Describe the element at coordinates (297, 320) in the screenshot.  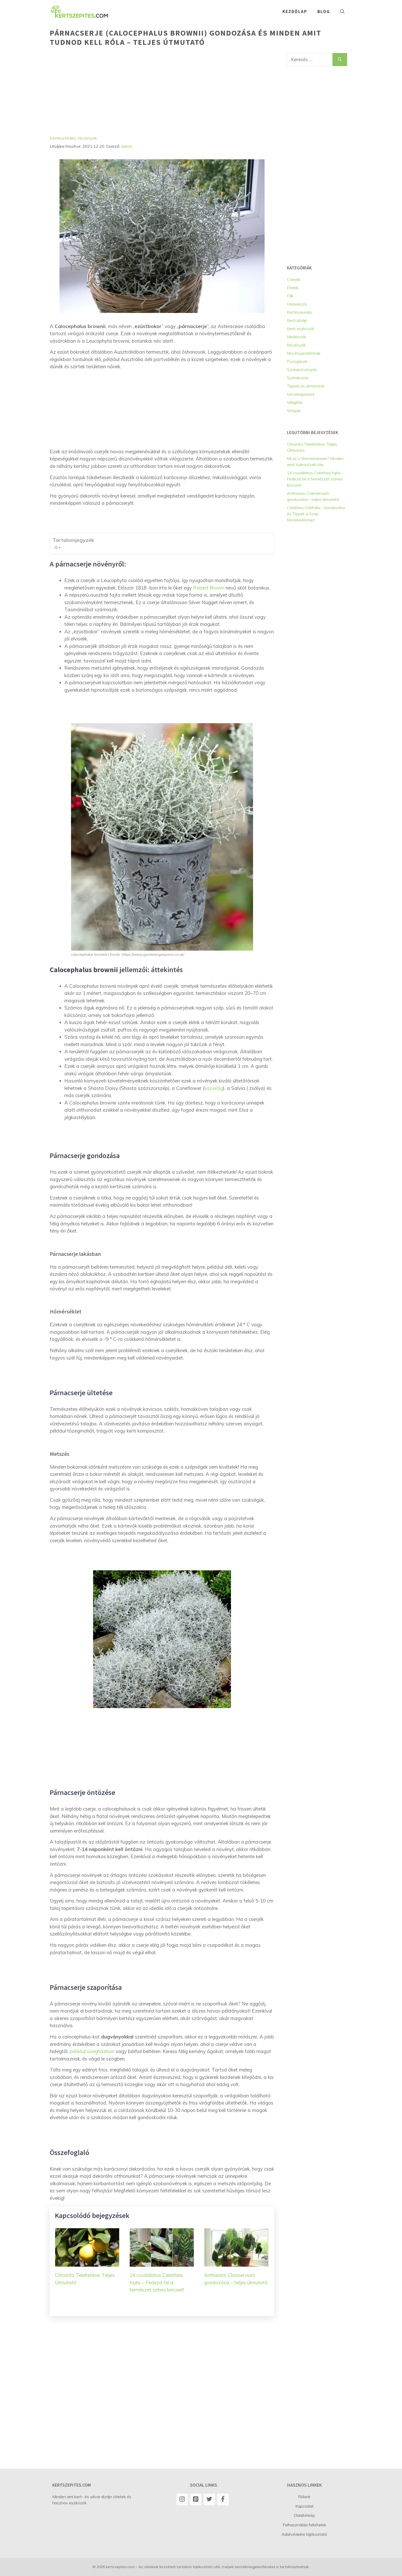
I see `Kerti dizájn` at that location.